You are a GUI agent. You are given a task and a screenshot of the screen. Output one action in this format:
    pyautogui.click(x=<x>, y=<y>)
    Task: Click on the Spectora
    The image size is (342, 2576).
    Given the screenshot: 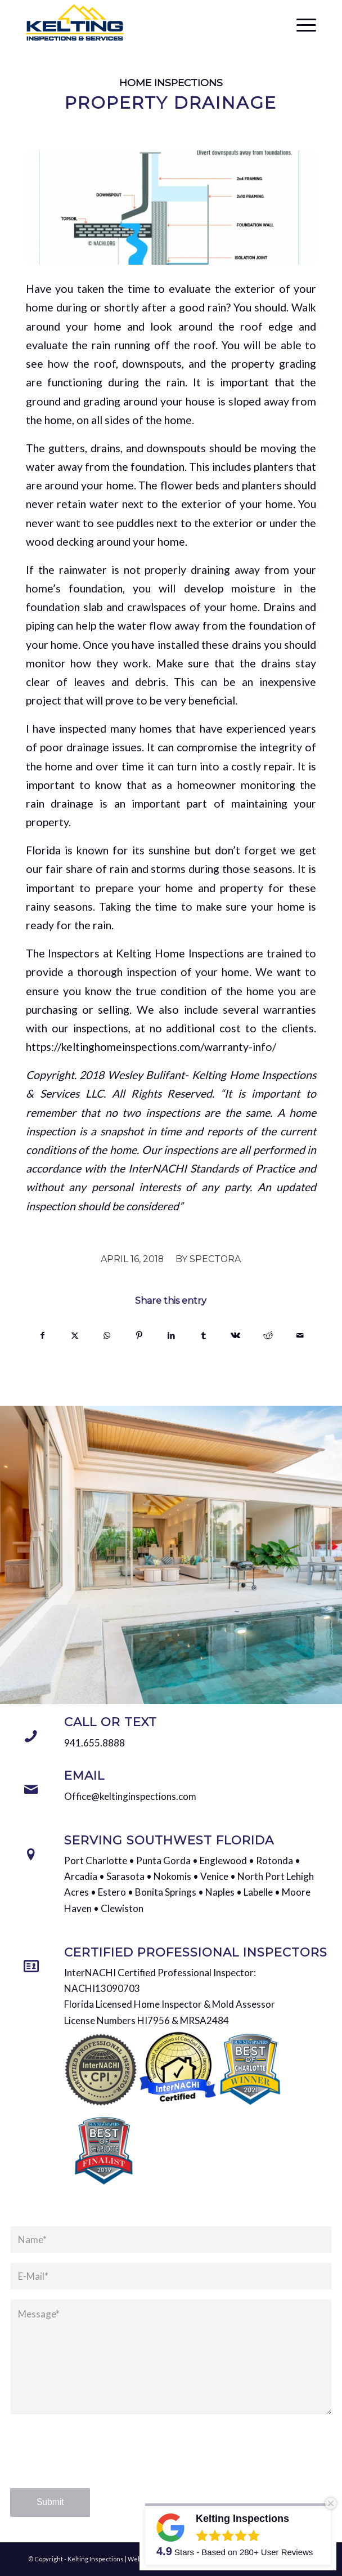 What is the action you would take?
    pyautogui.click(x=215, y=1259)
    